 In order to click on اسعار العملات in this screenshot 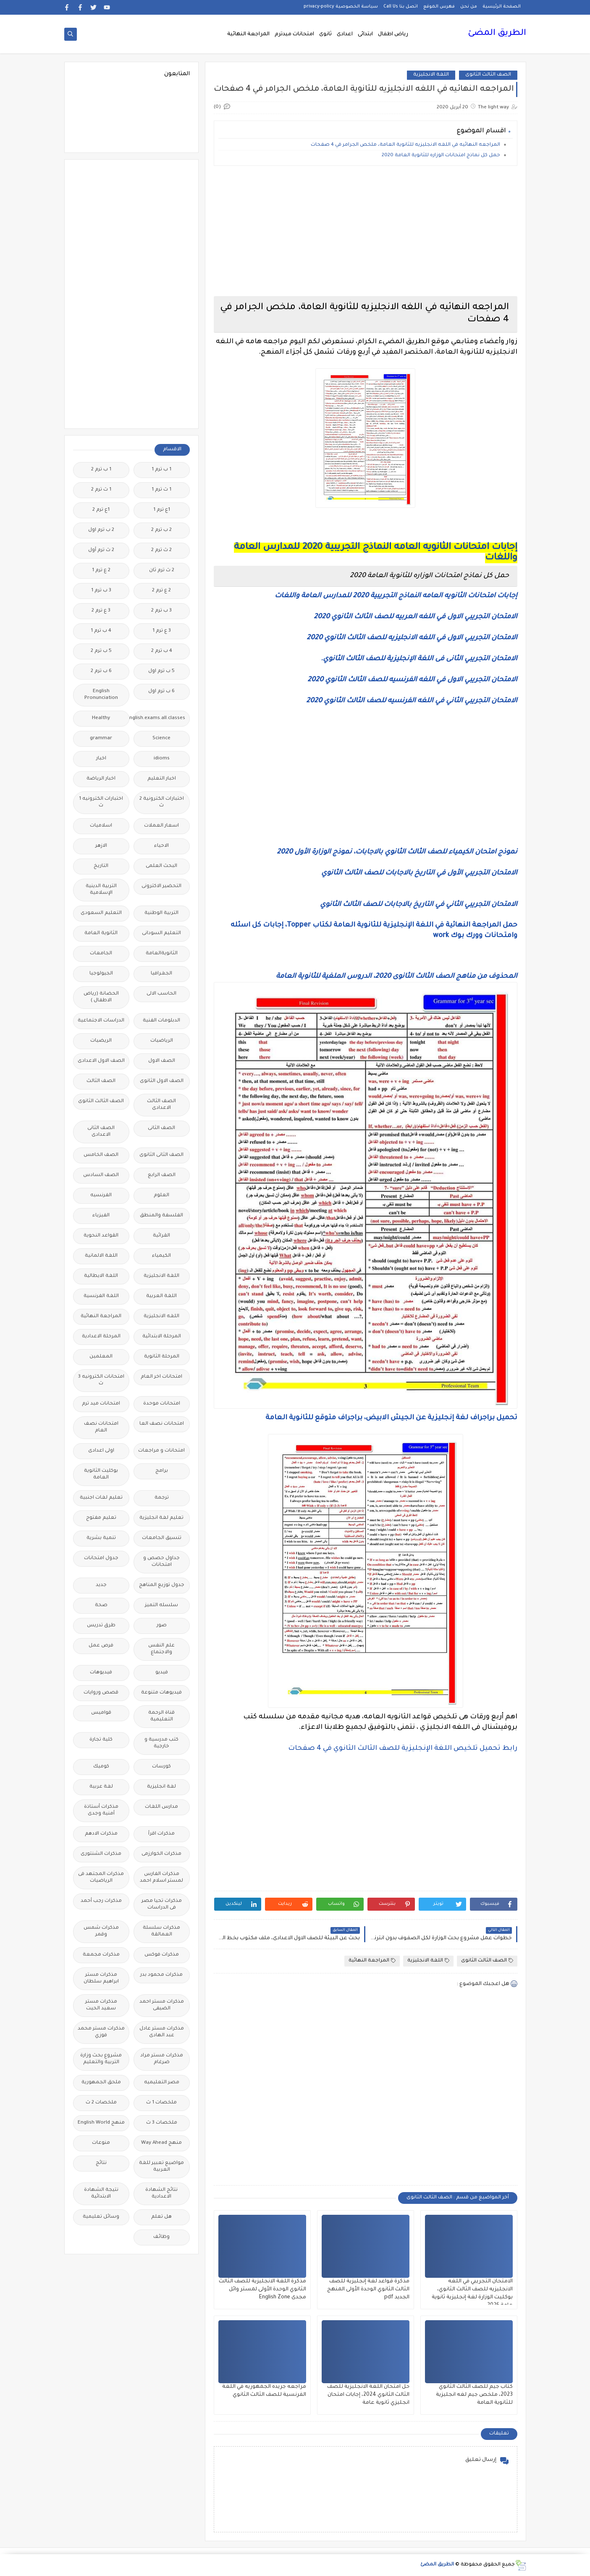, I will do `click(161, 826)`.